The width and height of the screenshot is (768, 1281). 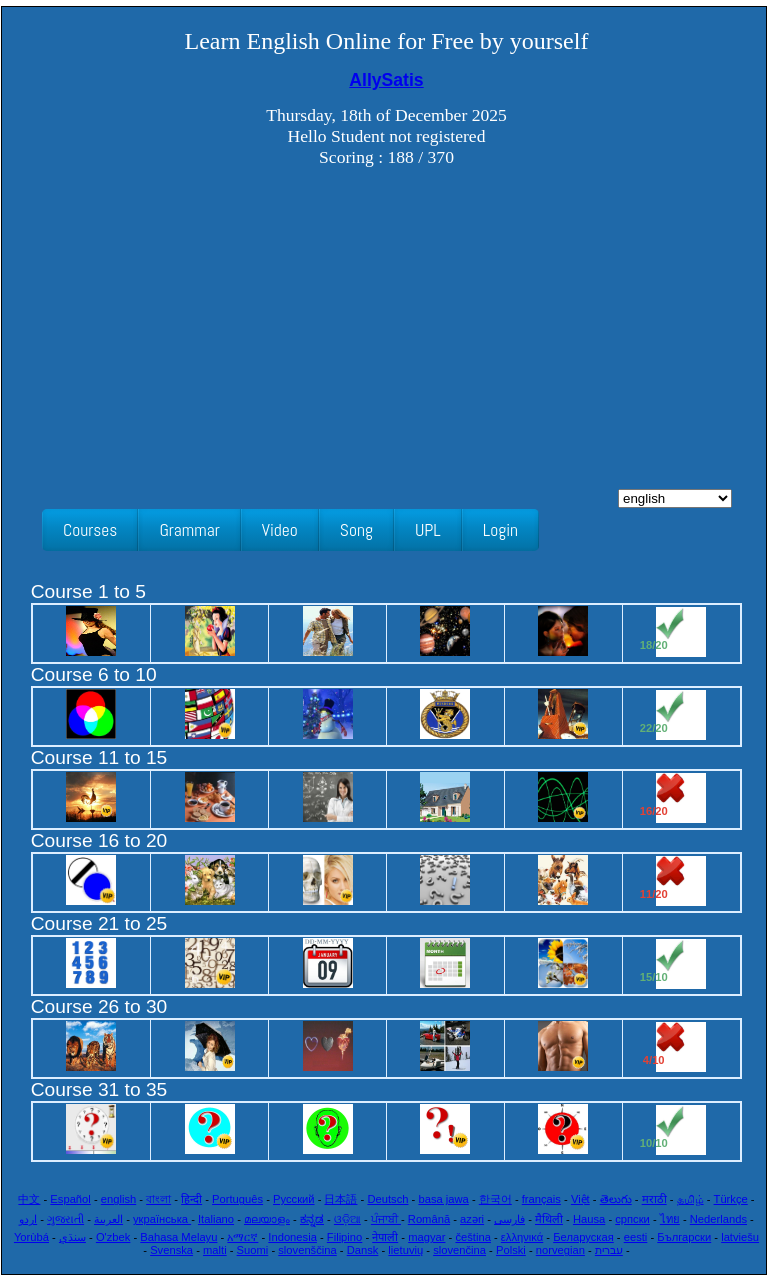 What do you see at coordinates (428, 530) in the screenshot?
I see `UPL` at bounding box center [428, 530].